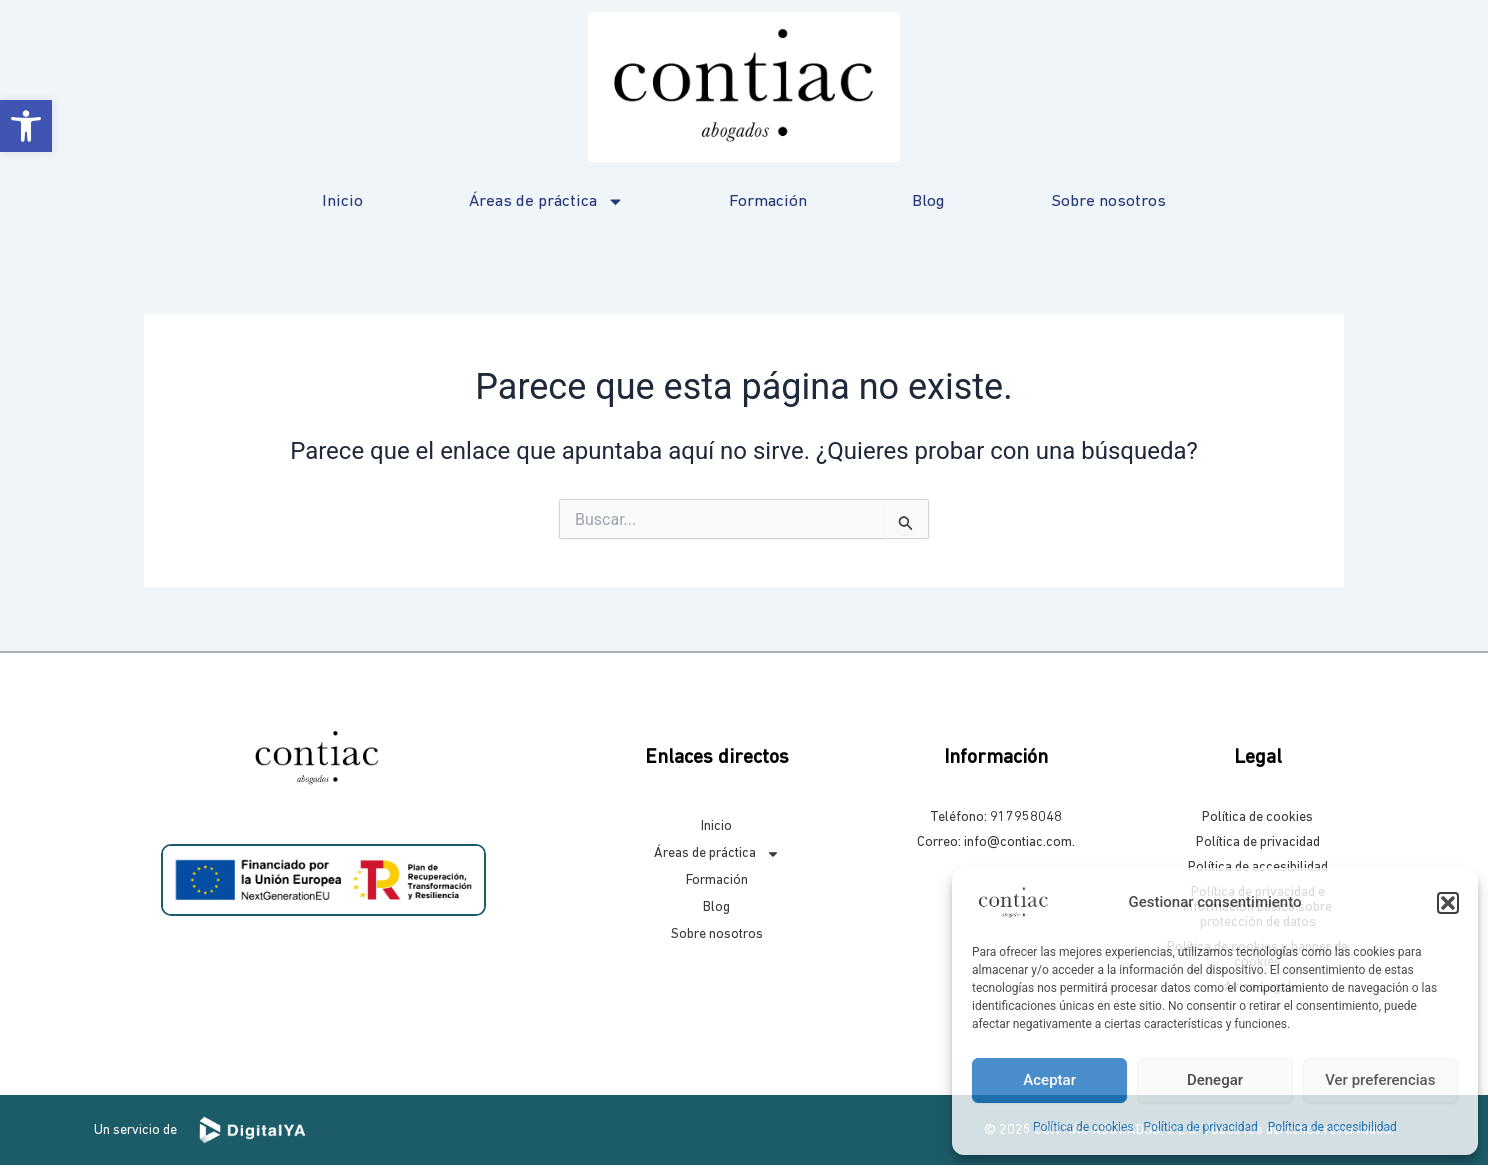  I want to click on Formación, so click(768, 201).